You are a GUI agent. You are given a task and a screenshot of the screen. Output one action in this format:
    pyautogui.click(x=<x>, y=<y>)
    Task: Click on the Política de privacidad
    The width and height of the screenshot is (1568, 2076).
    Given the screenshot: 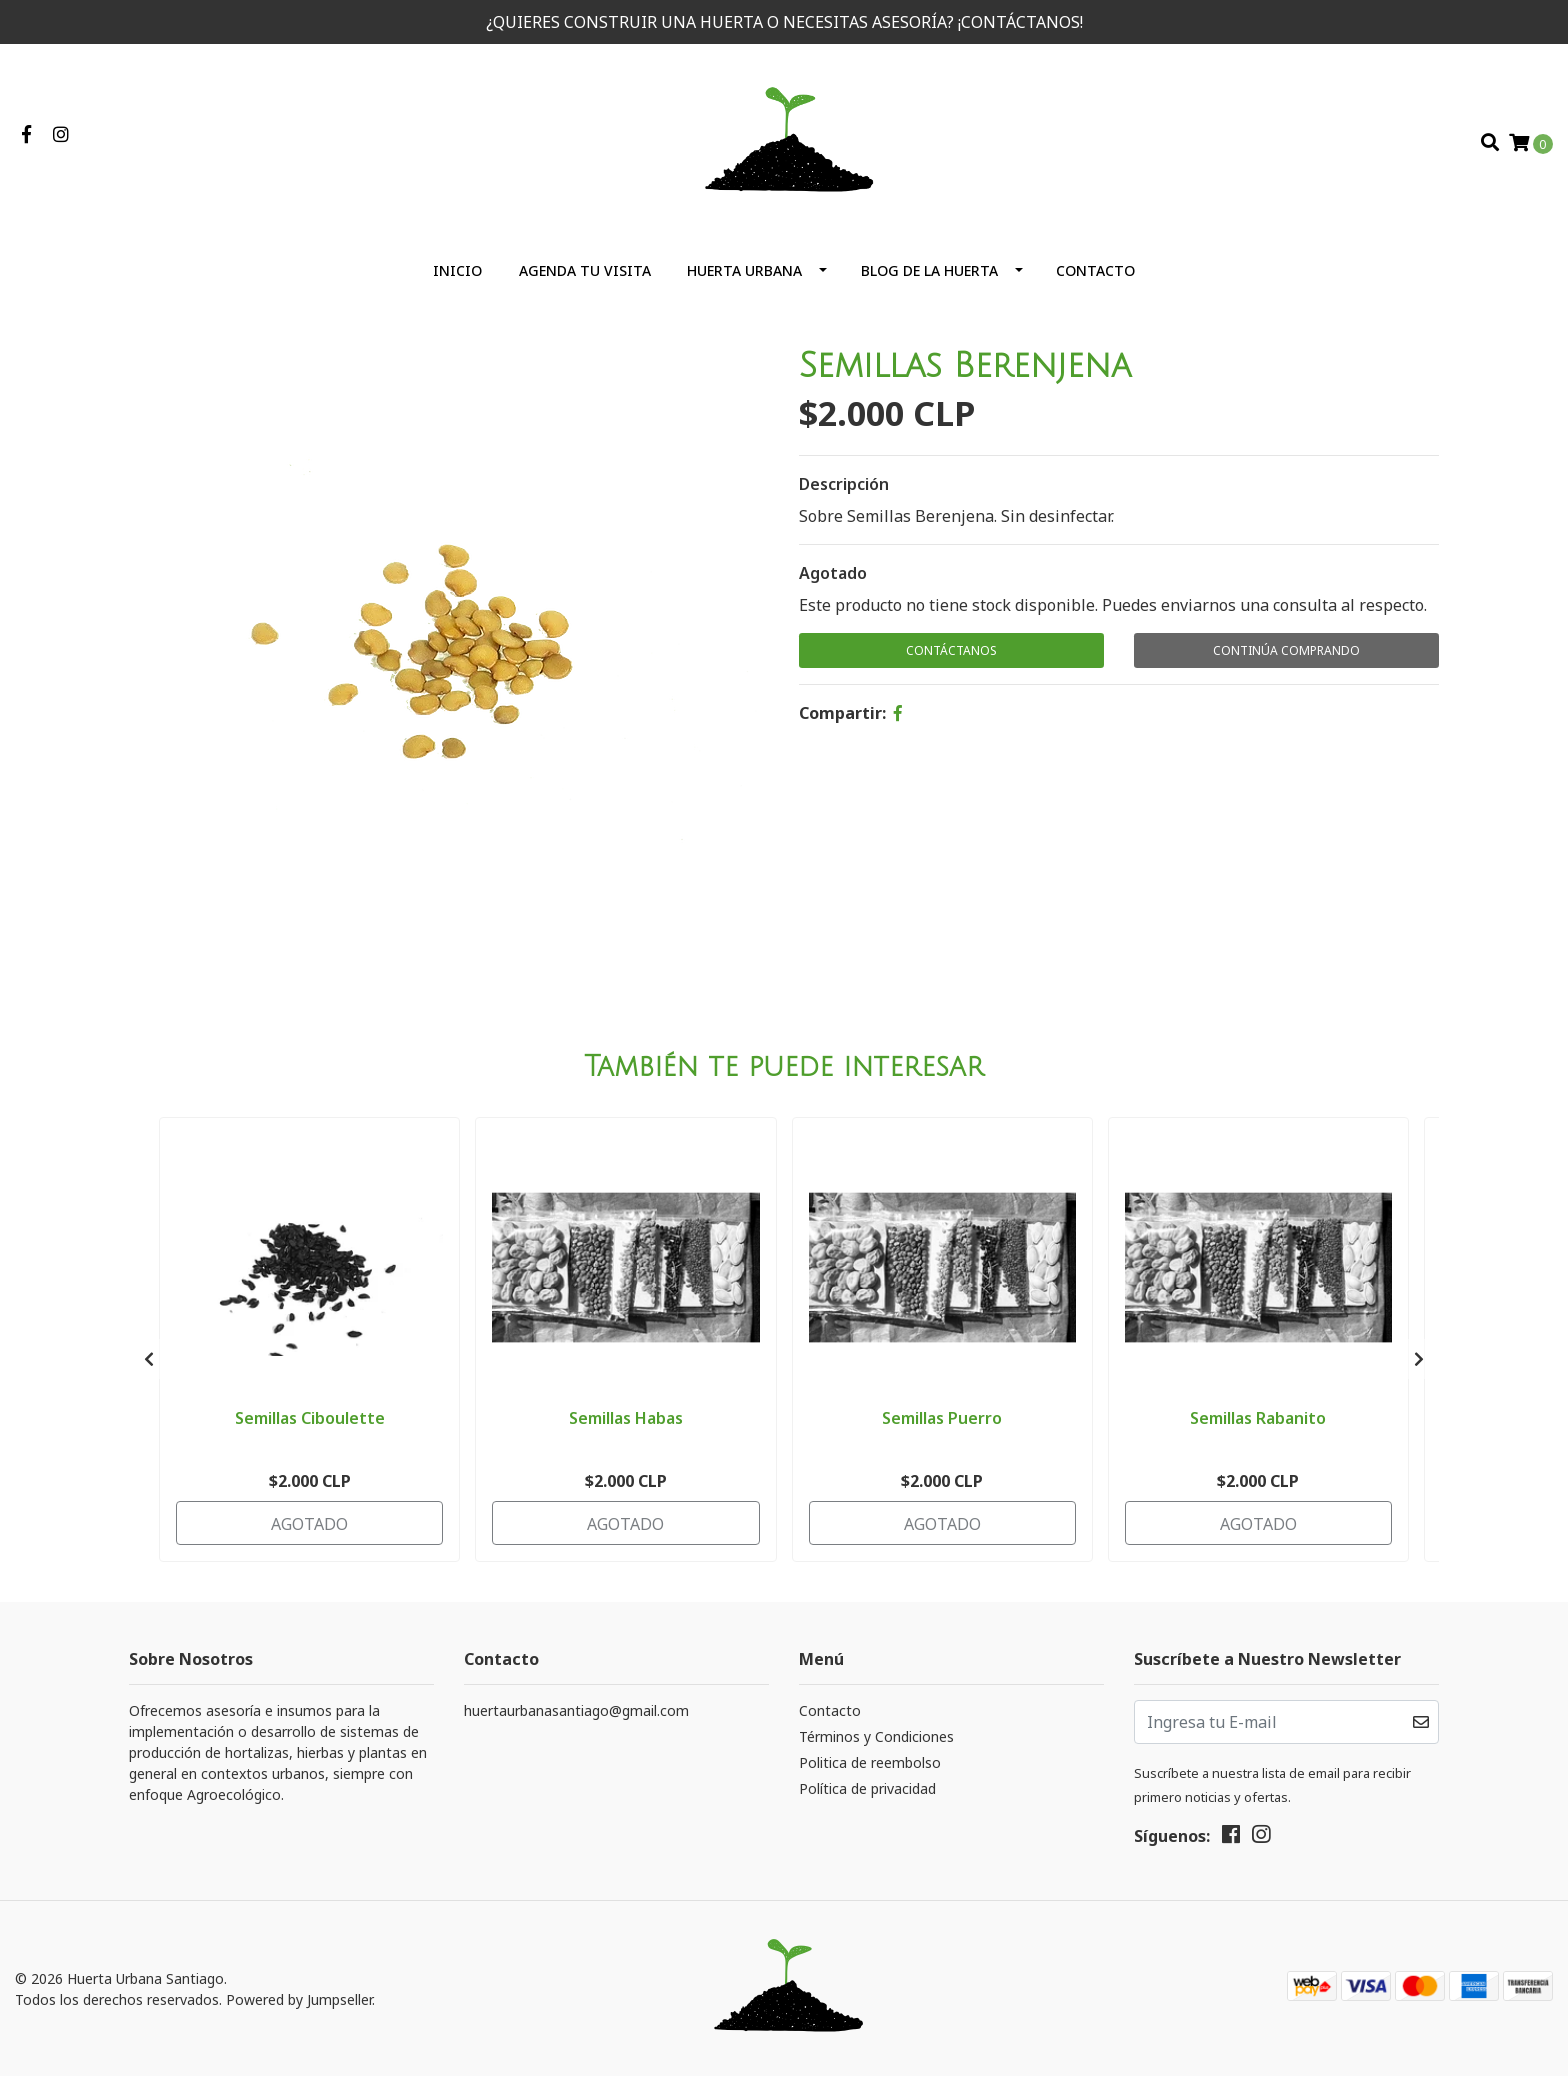 What is the action you would take?
    pyautogui.click(x=867, y=1788)
    